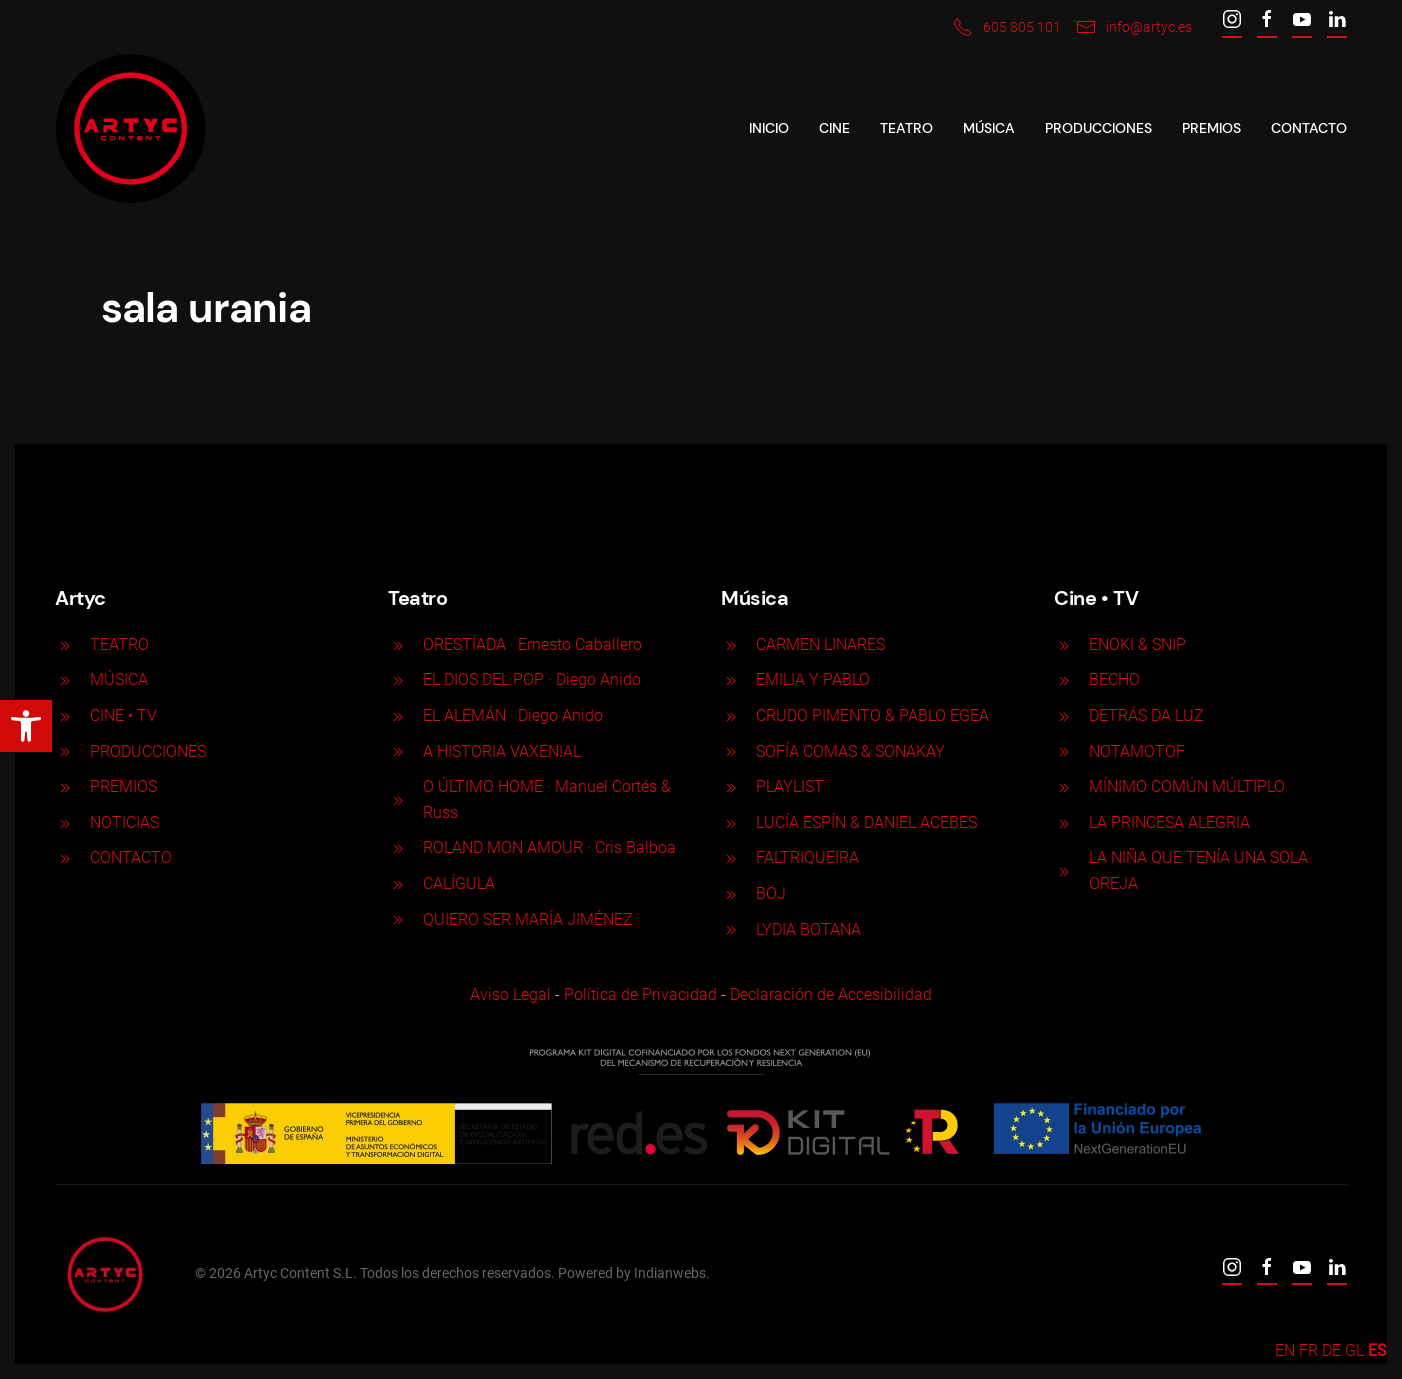 The height and width of the screenshot is (1379, 1402). What do you see at coordinates (731, 929) in the screenshot?
I see `[LYDIA BOTANA]` at bounding box center [731, 929].